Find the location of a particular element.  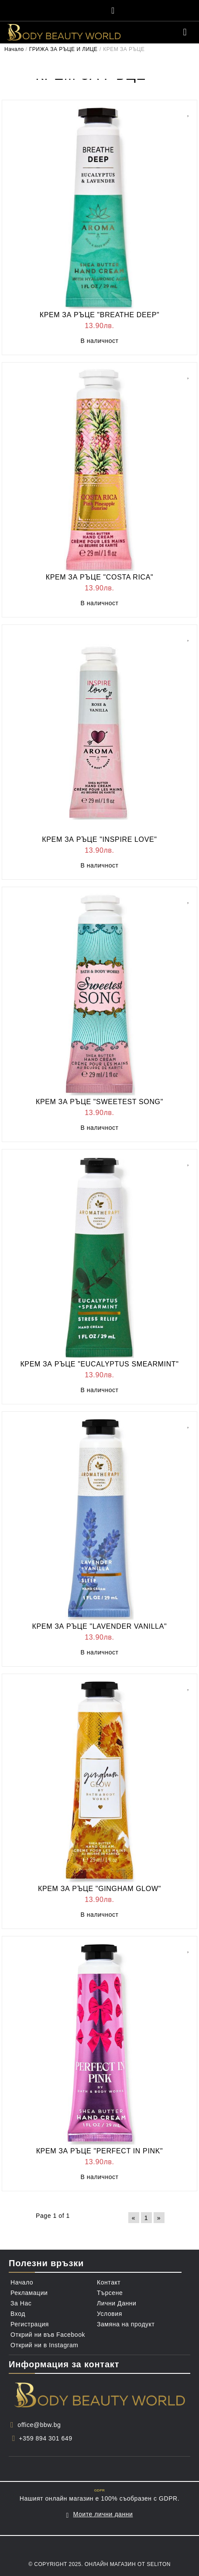

Открий ни в Instagram is located at coordinates (44, 2345).